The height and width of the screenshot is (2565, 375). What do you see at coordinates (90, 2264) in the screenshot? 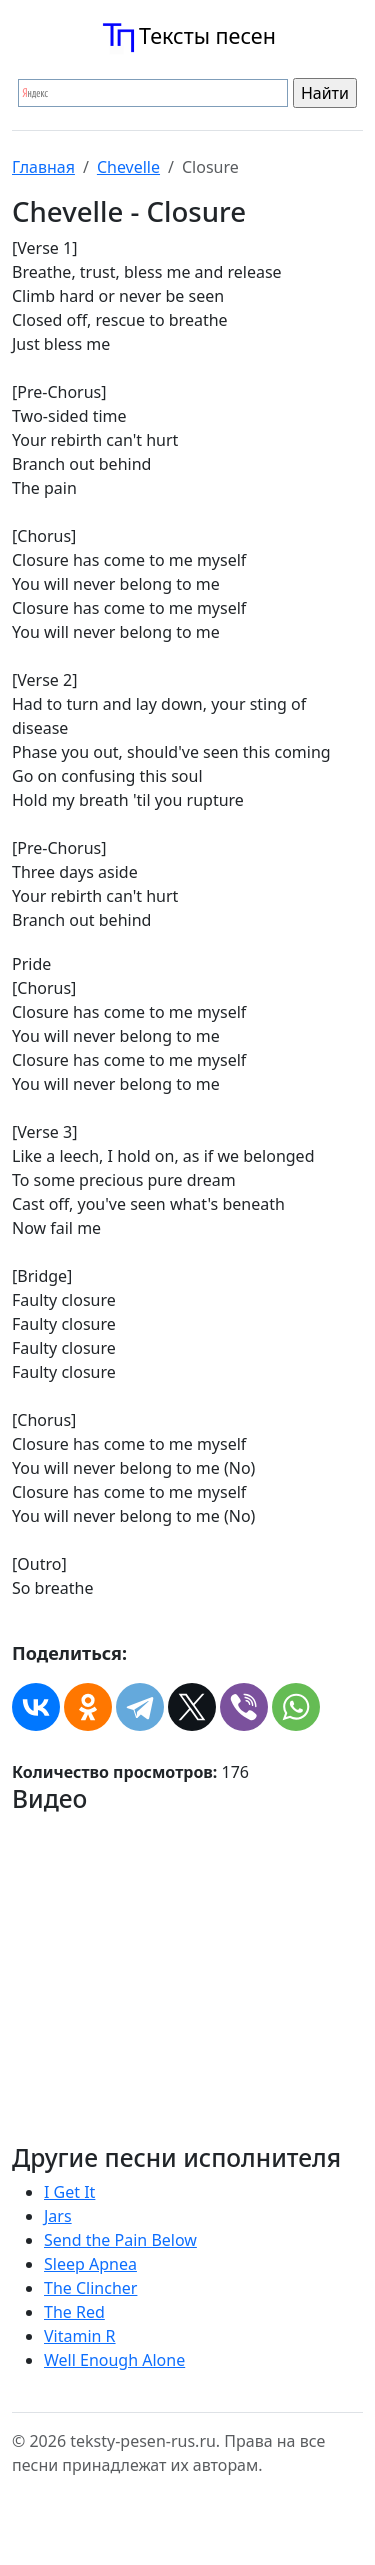
I see `Sleep Apnea` at bounding box center [90, 2264].